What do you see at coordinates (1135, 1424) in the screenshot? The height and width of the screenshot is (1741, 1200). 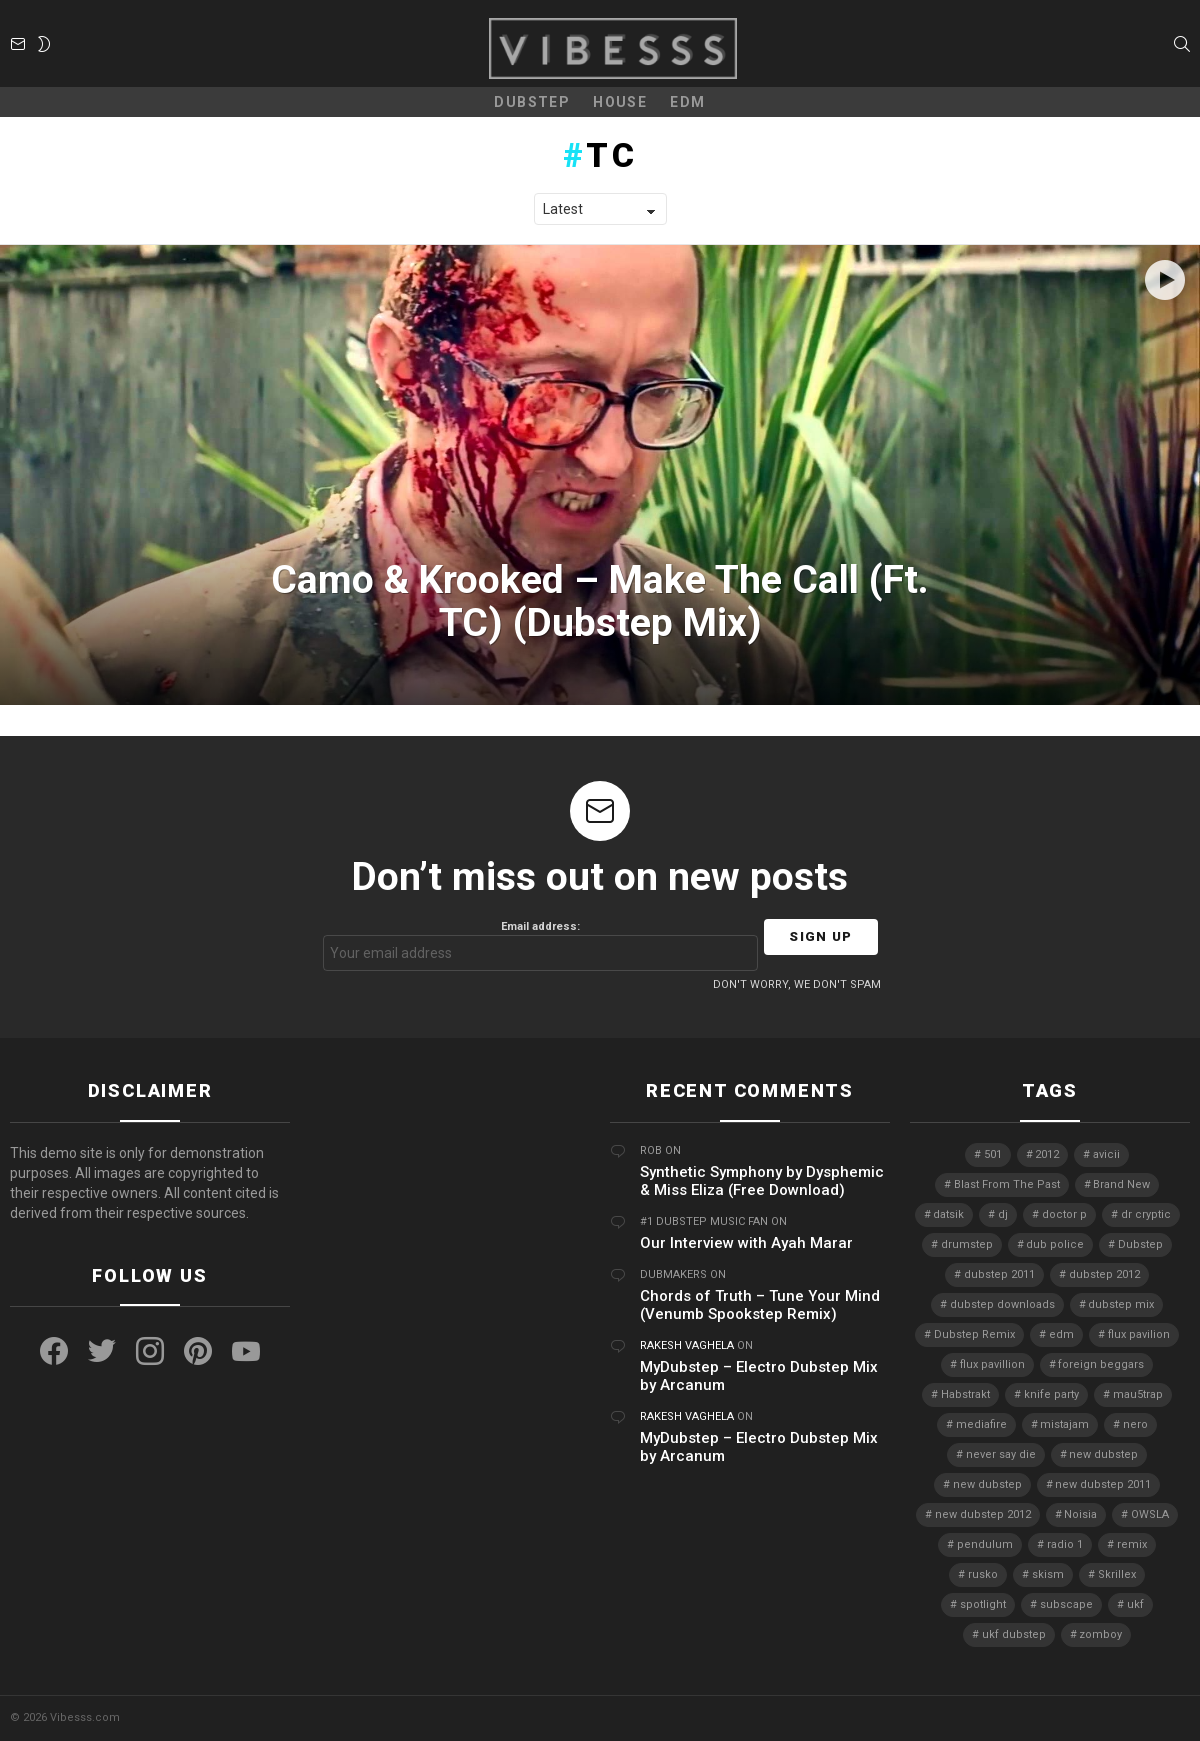 I see `nero [nero (8 items)]` at bounding box center [1135, 1424].